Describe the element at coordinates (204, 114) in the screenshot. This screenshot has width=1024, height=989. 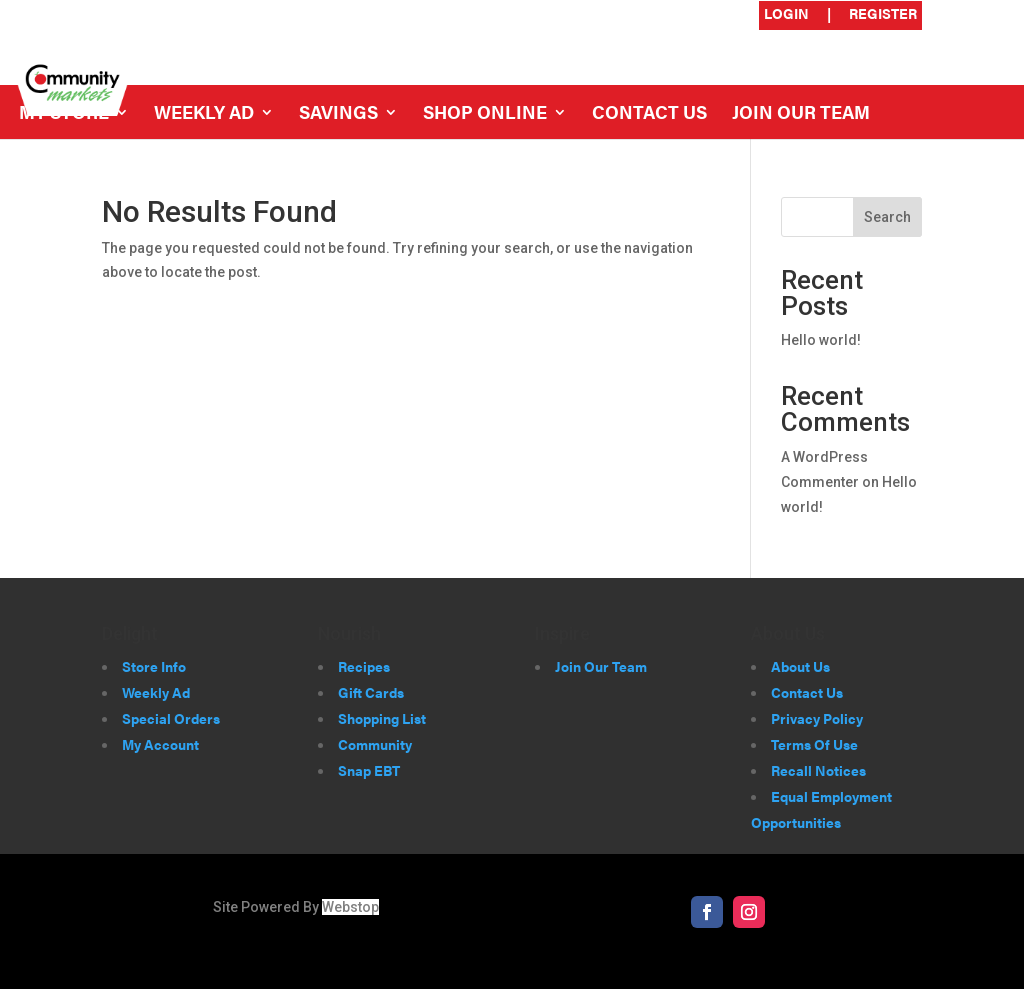
I see `Weekly Ad` at that location.